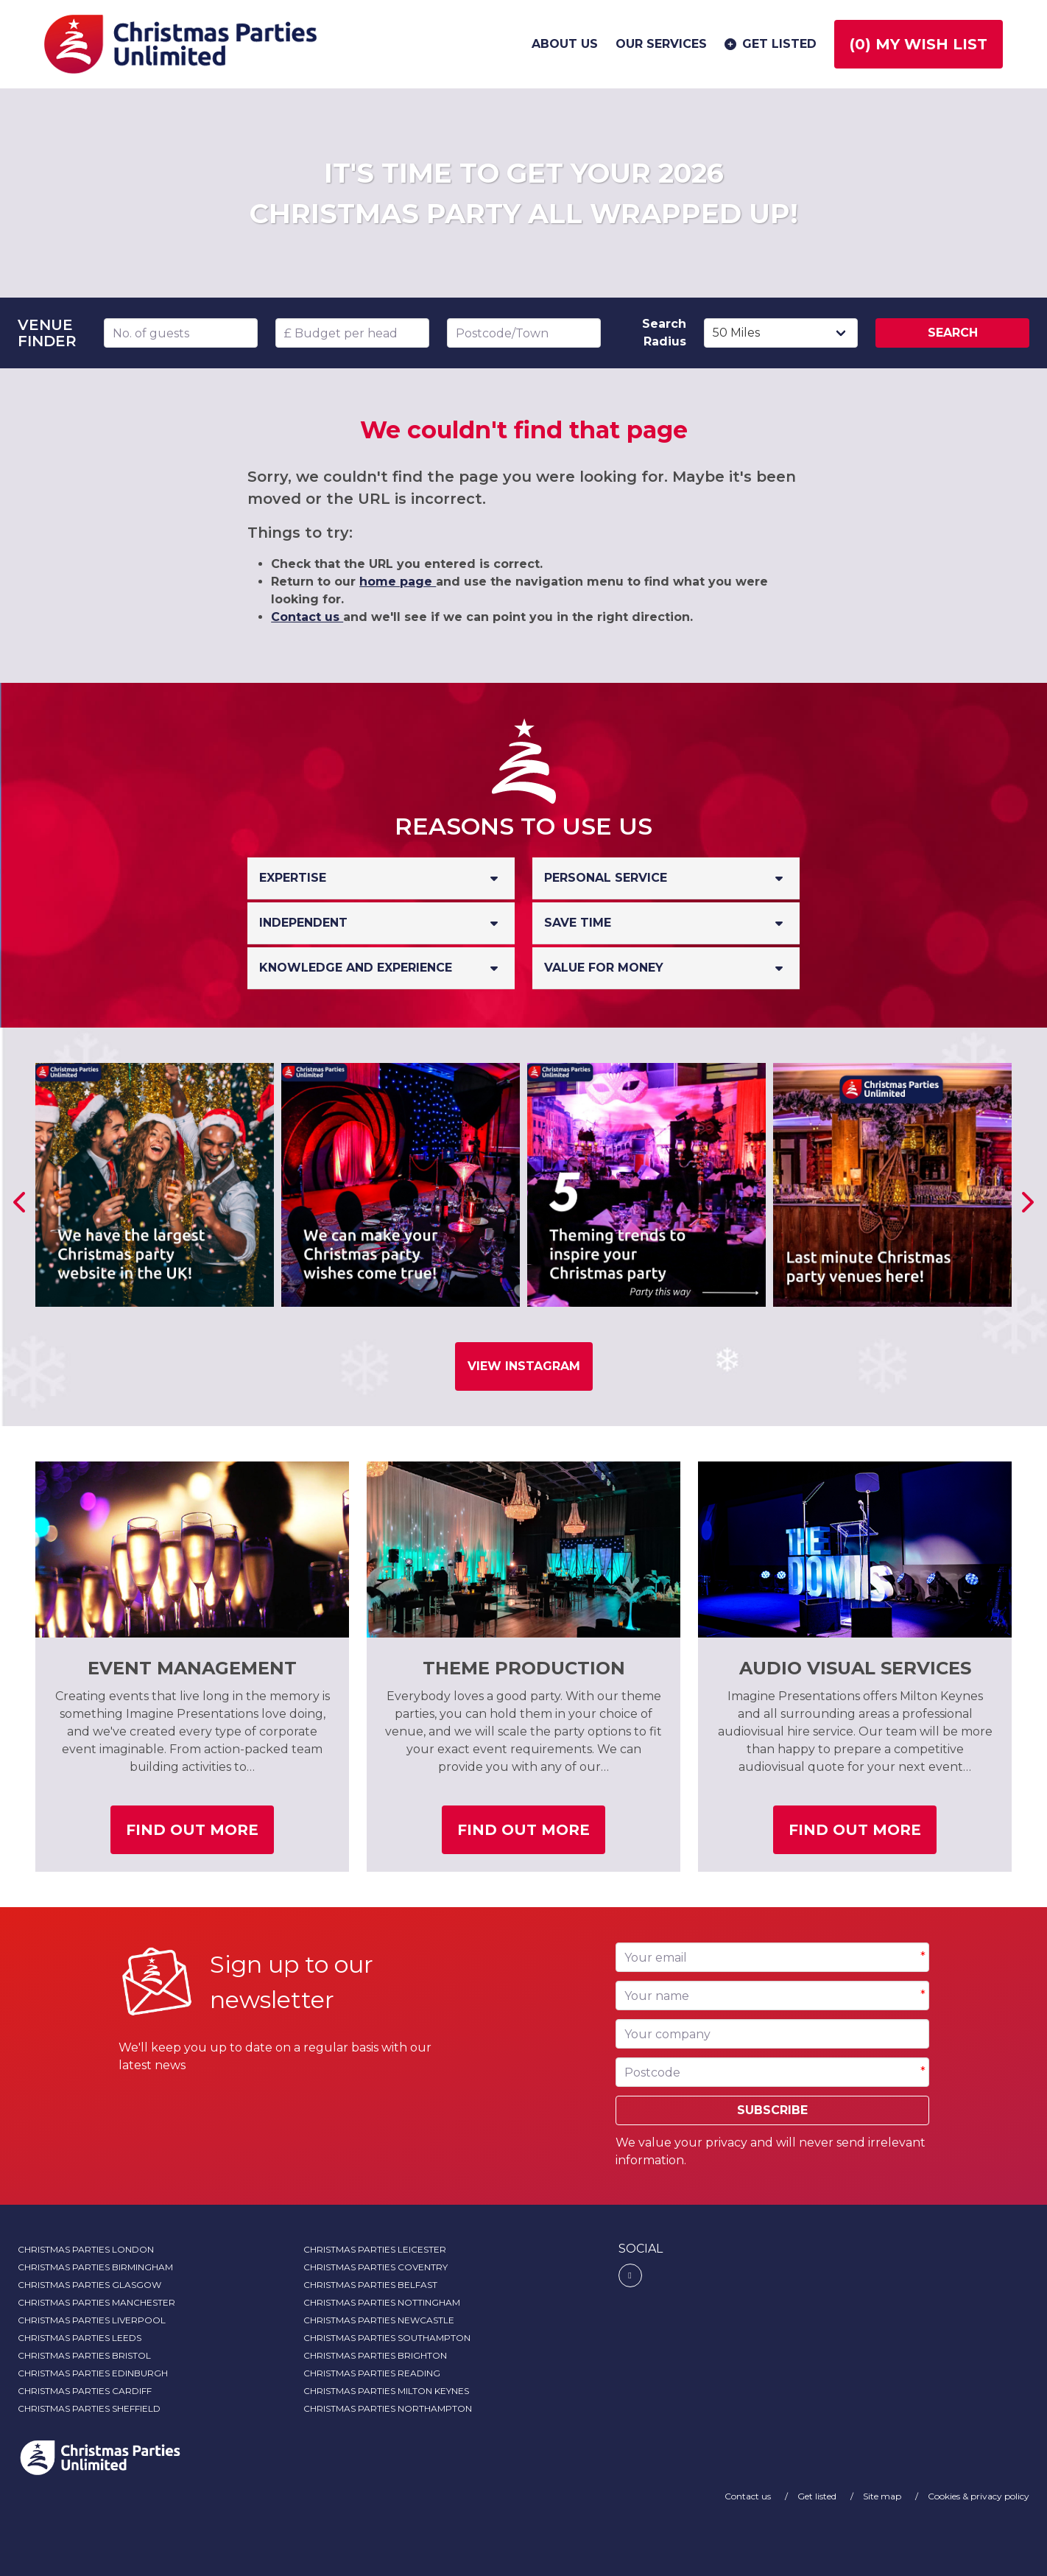 The width and height of the screenshot is (1047, 2576). What do you see at coordinates (386, 2390) in the screenshot?
I see `Christmas Parties Milton Keynes` at bounding box center [386, 2390].